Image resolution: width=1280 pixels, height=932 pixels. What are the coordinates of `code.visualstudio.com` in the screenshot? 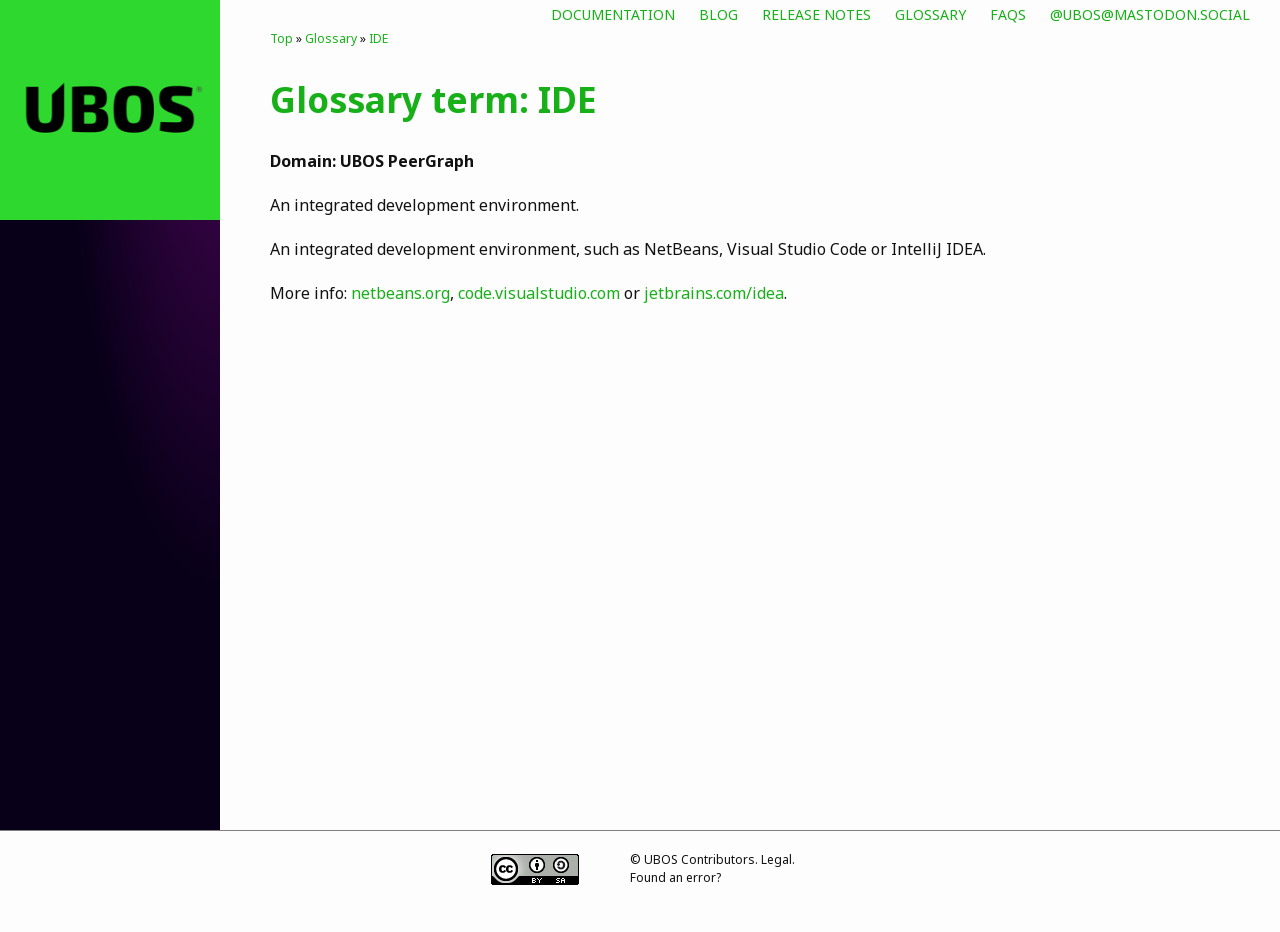 It's located at (539, 293).